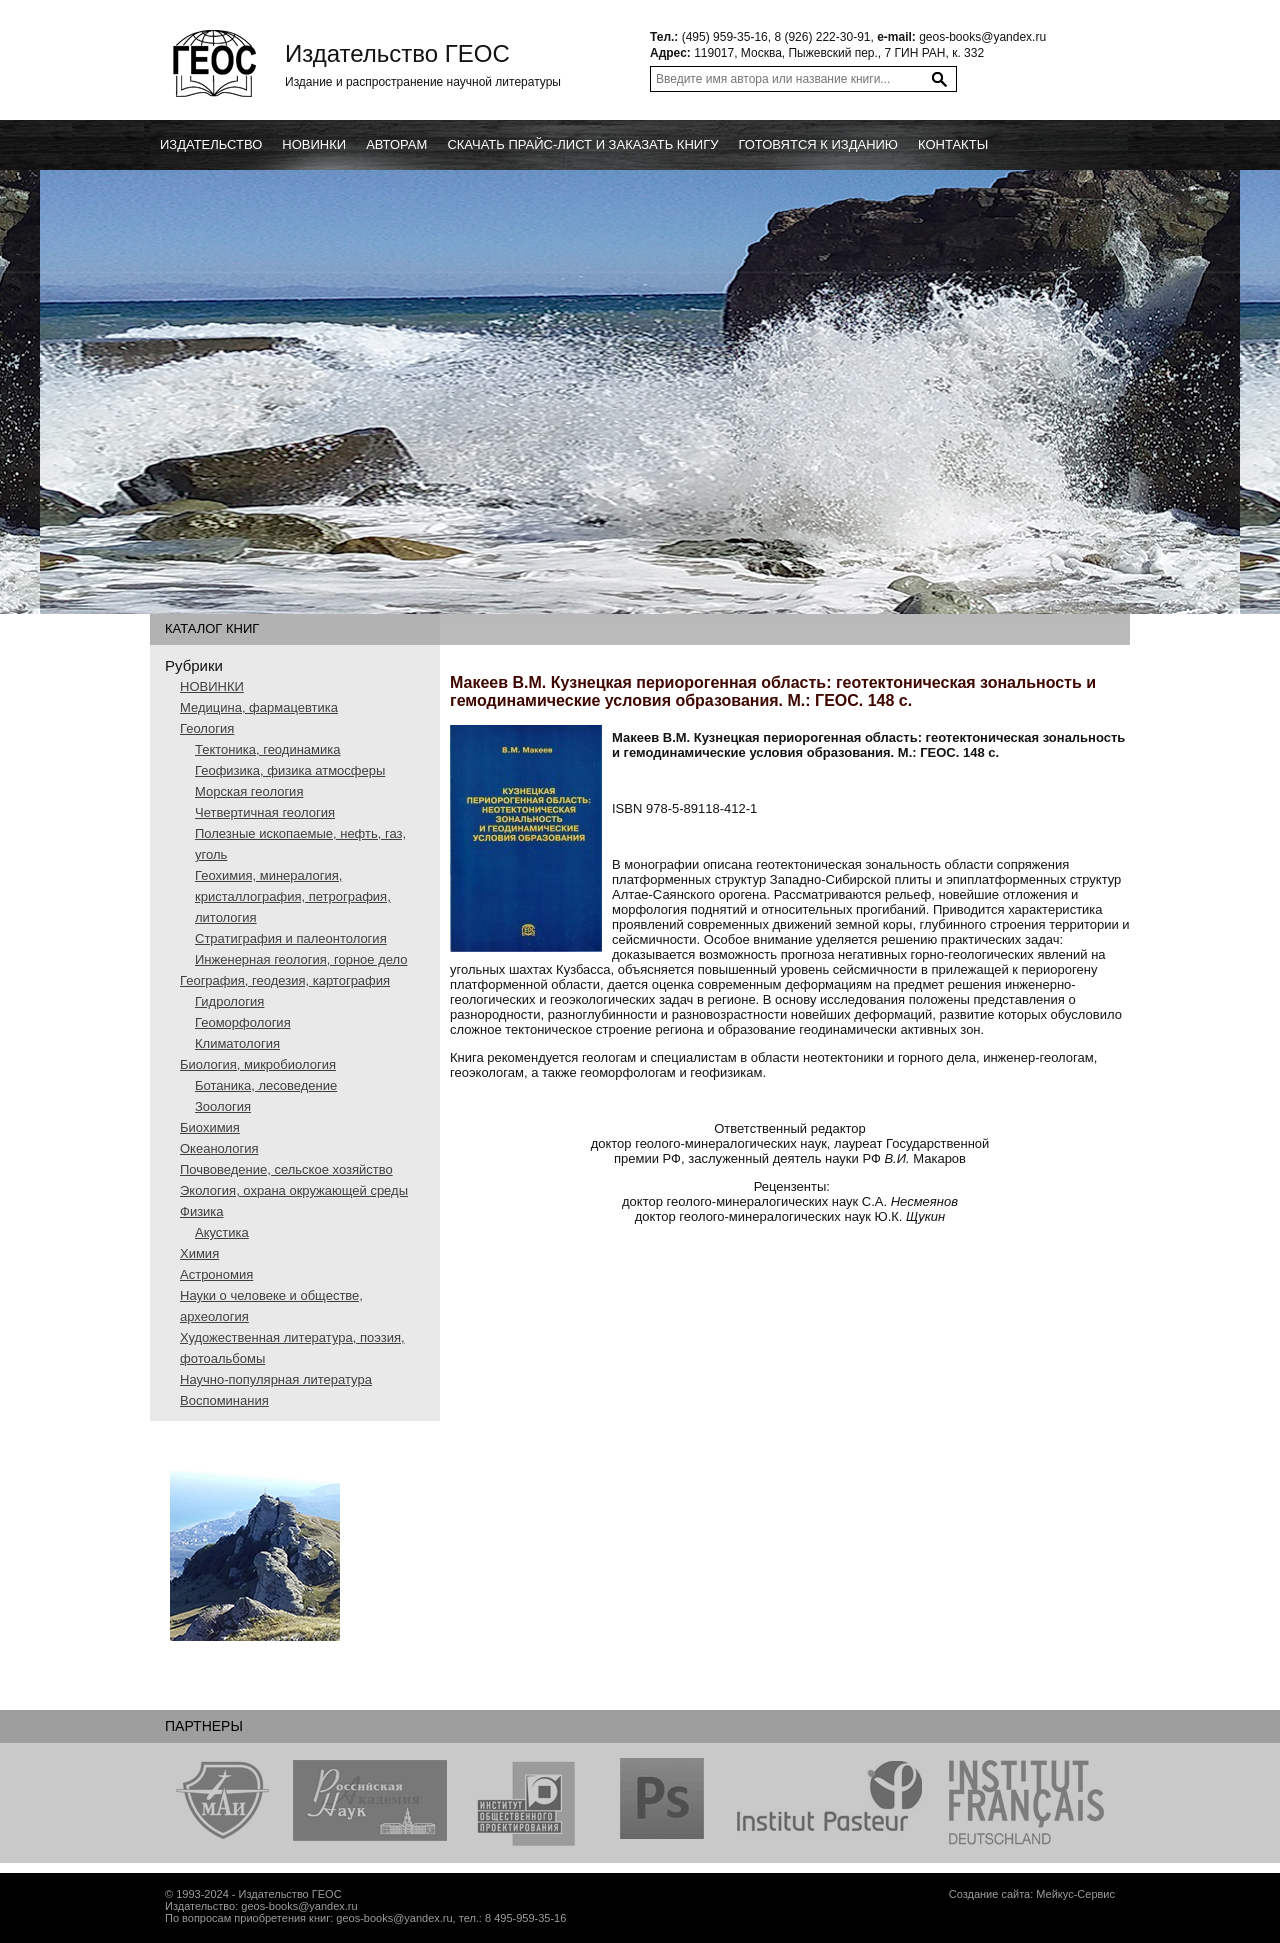 The width and height of the screenshot is (1280, 1943). I want to click on Физика, so click(202, 1211).